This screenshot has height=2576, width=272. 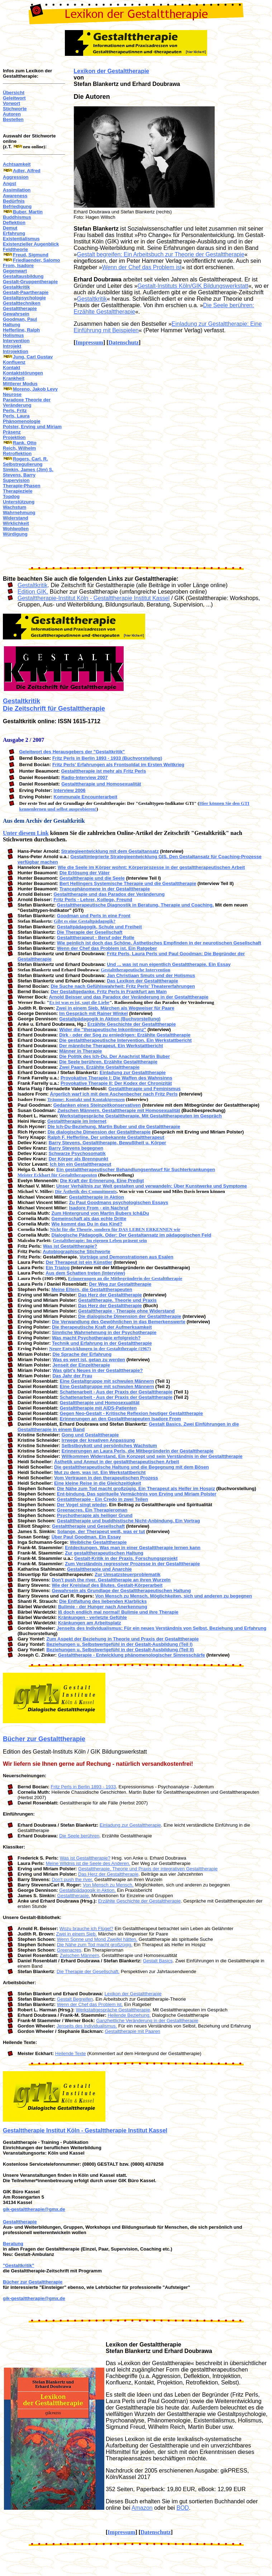 I want to click on Bücher zur Gestalttherapie, so click(x=44, y=1739).